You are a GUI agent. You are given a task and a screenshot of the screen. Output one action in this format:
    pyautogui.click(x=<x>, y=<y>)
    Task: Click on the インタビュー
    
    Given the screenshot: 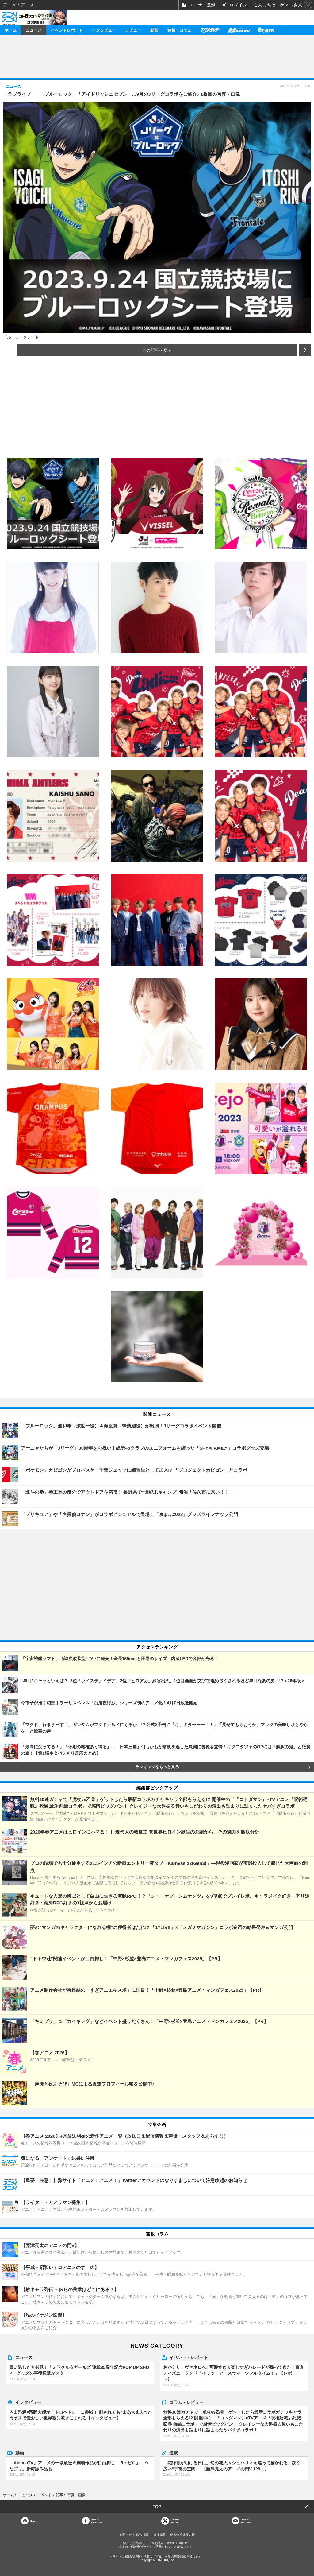 What is the action you would take?
    pyautogui.click(x=104, y=30)
    